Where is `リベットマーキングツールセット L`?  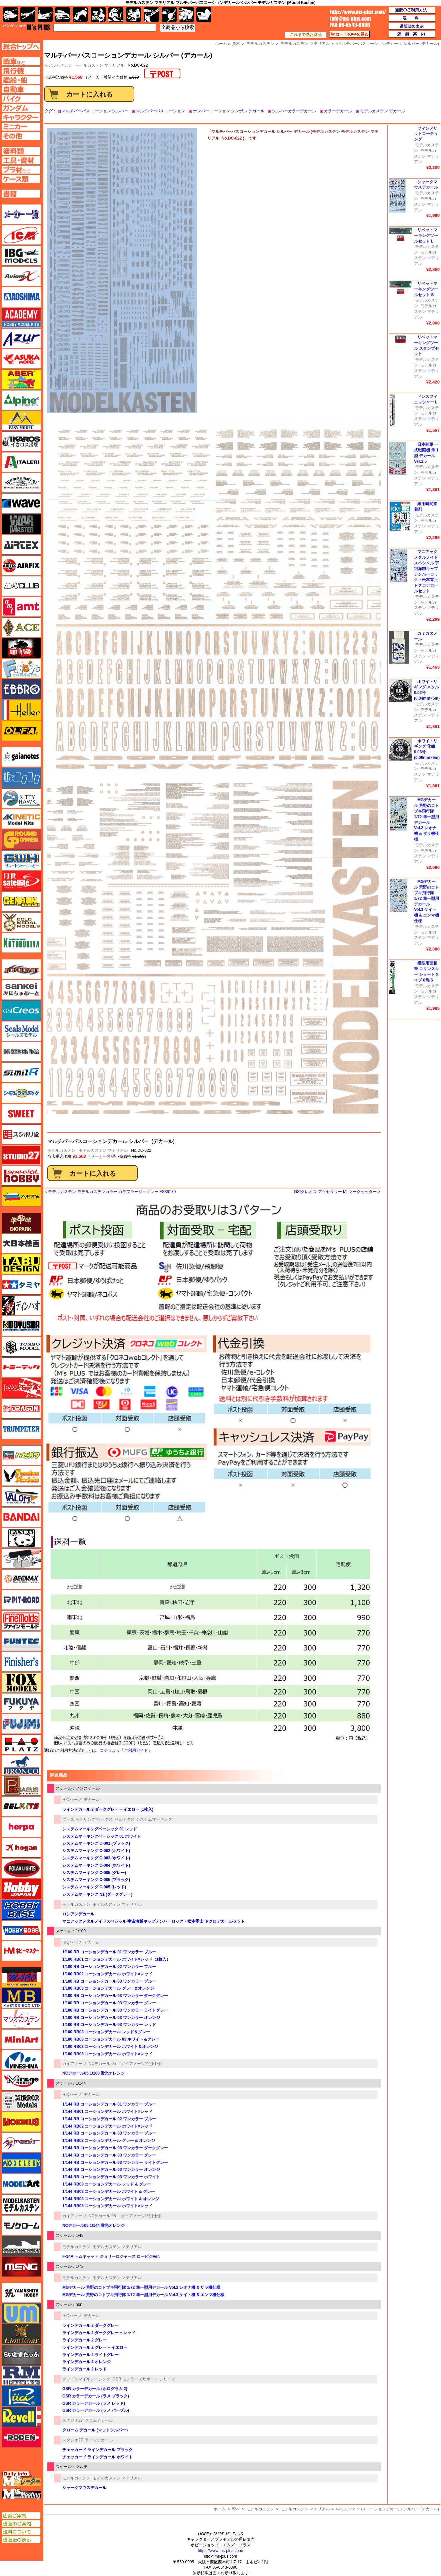 リベットマーキングツールセット L is located at coordinates (426, 236).